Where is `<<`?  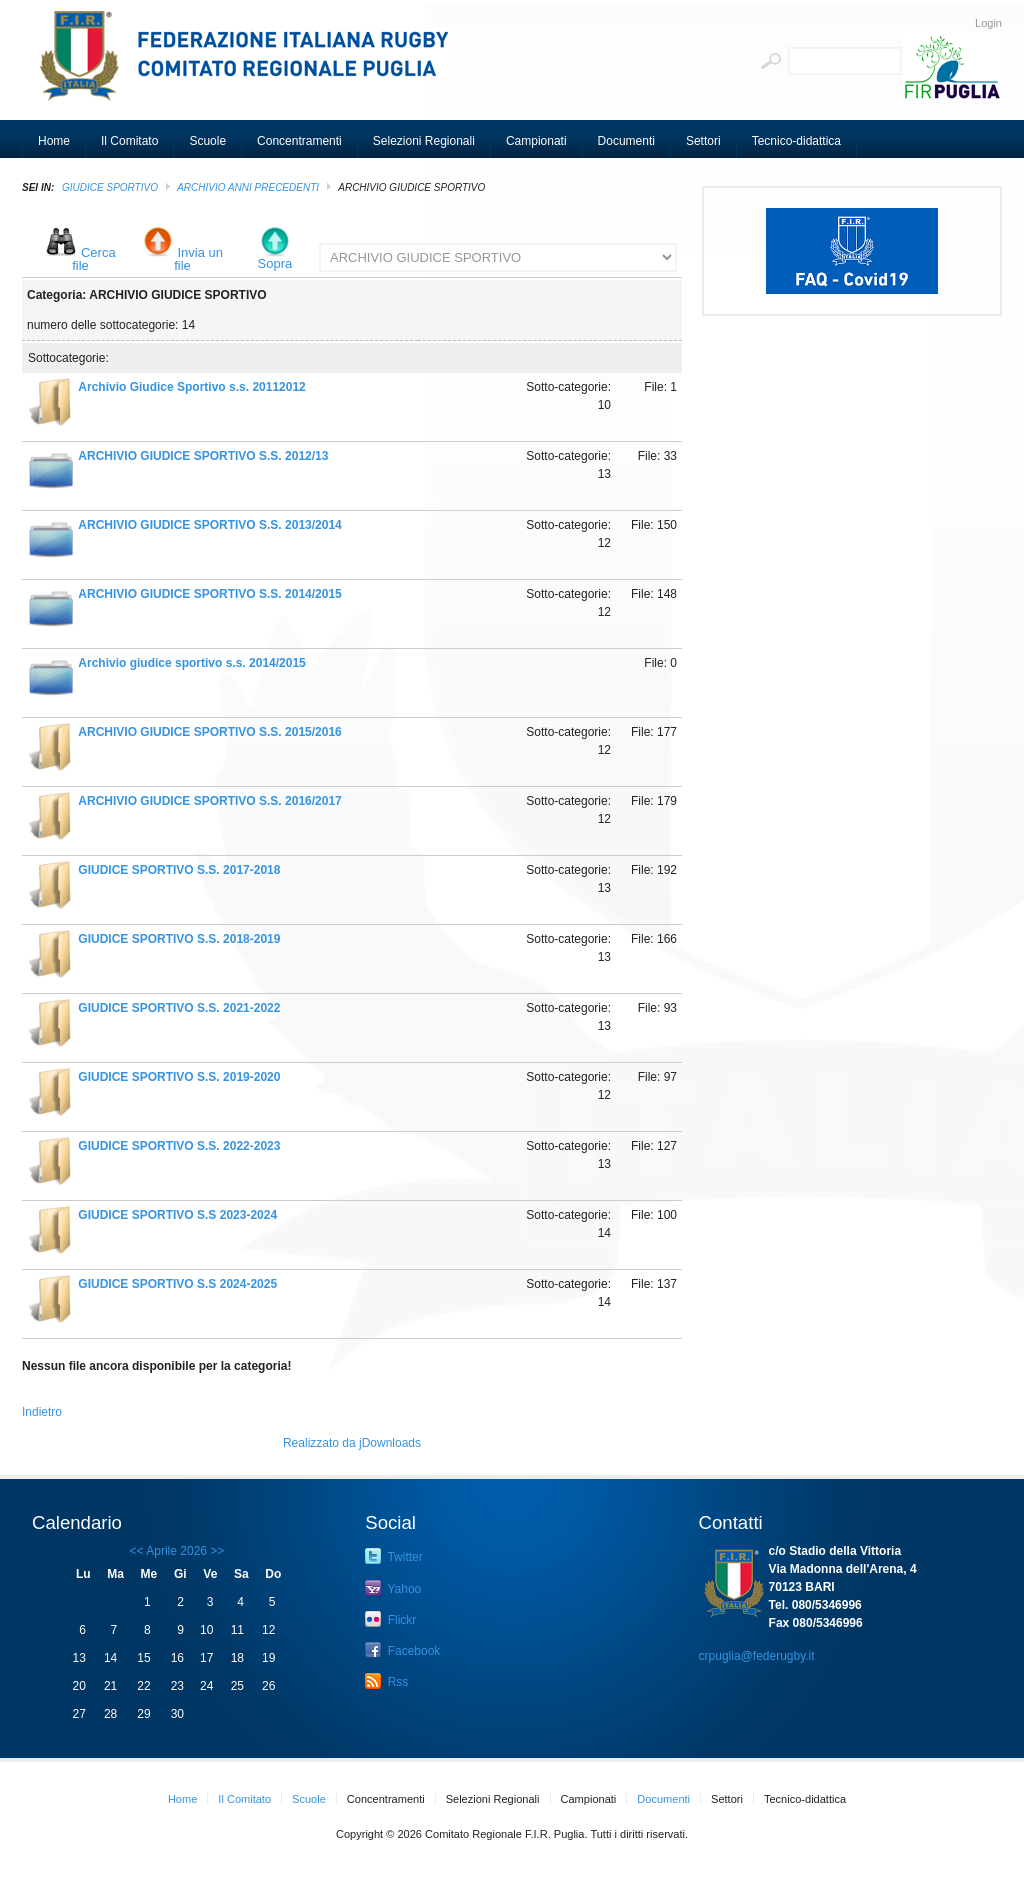
<< is located at coordinates (137, 1551).